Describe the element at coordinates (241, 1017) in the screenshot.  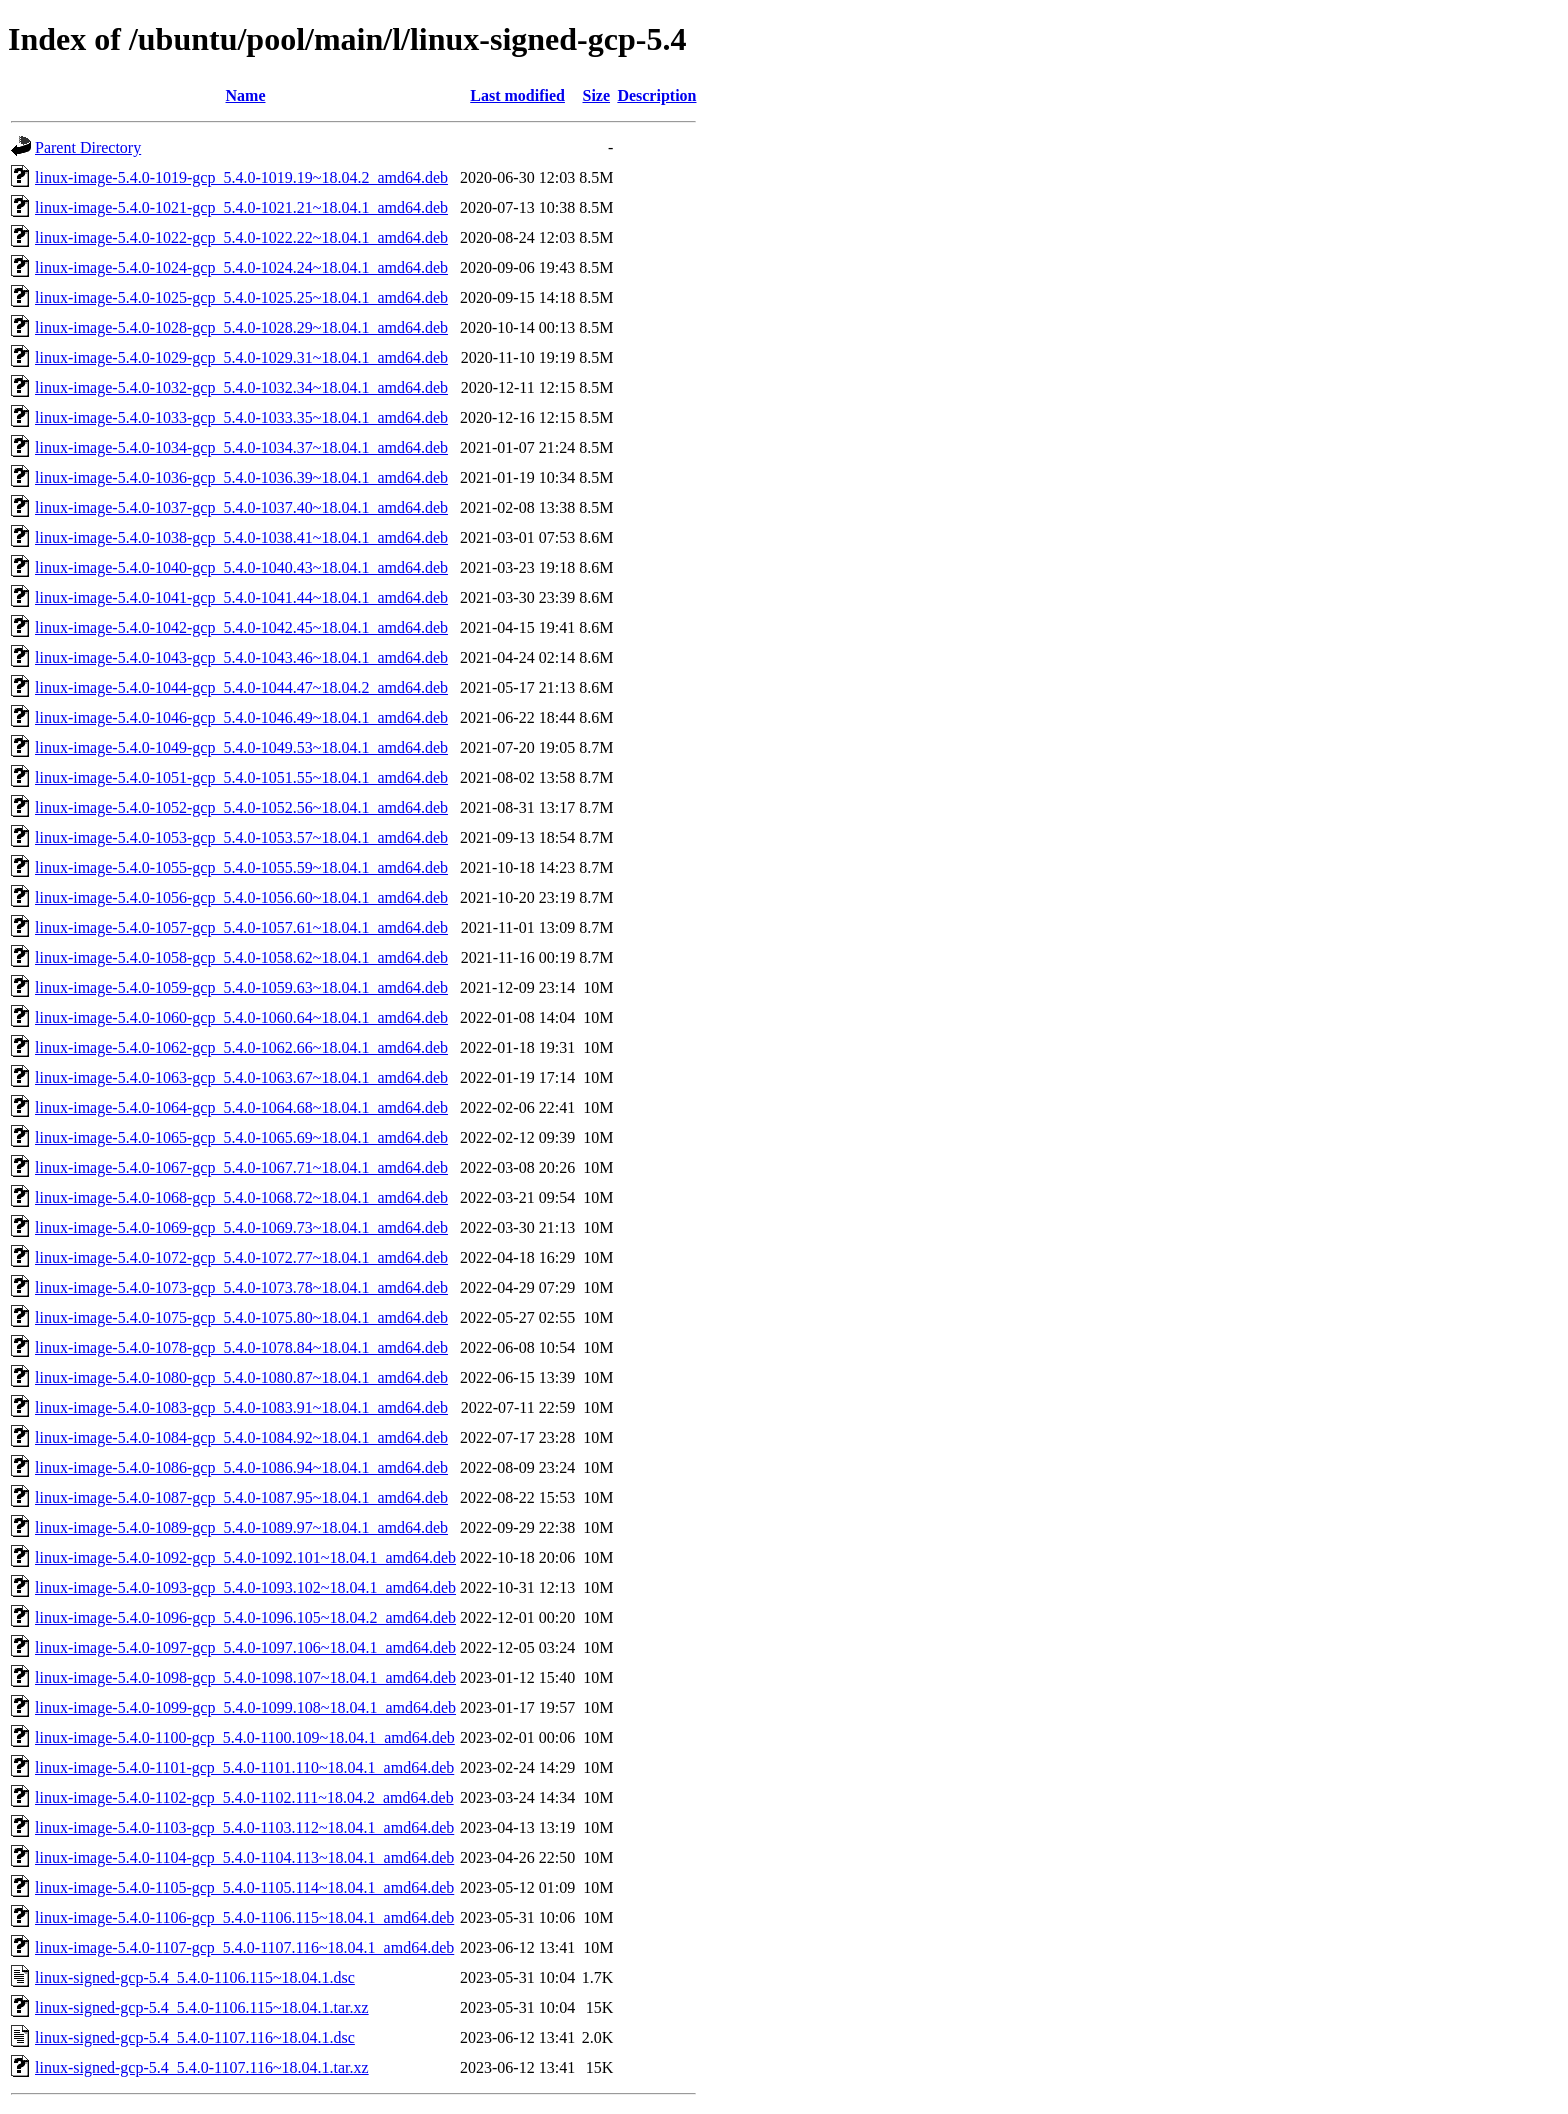
I see `linux-image-5.4.0-1060-gcp_5.4.0-1060.64~18.04.1_amd64.deb` at that location.